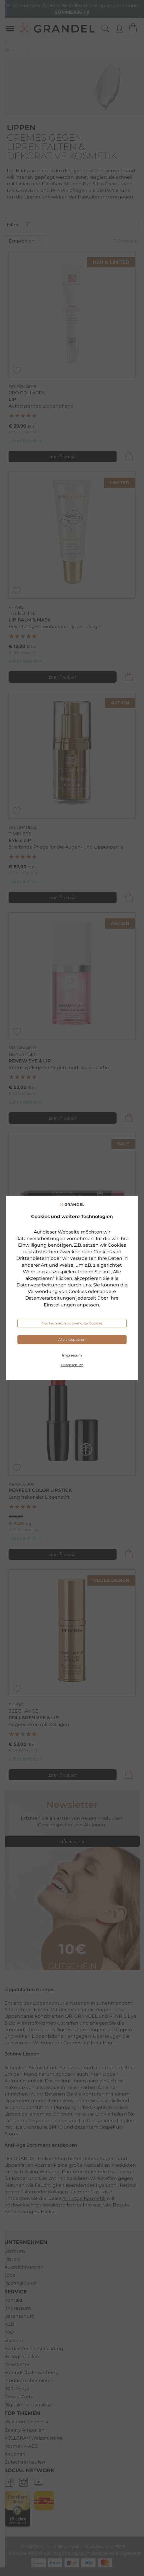 This screenshot has width=144, height=2576. I want to click on Impressum, so click(72, 1355).